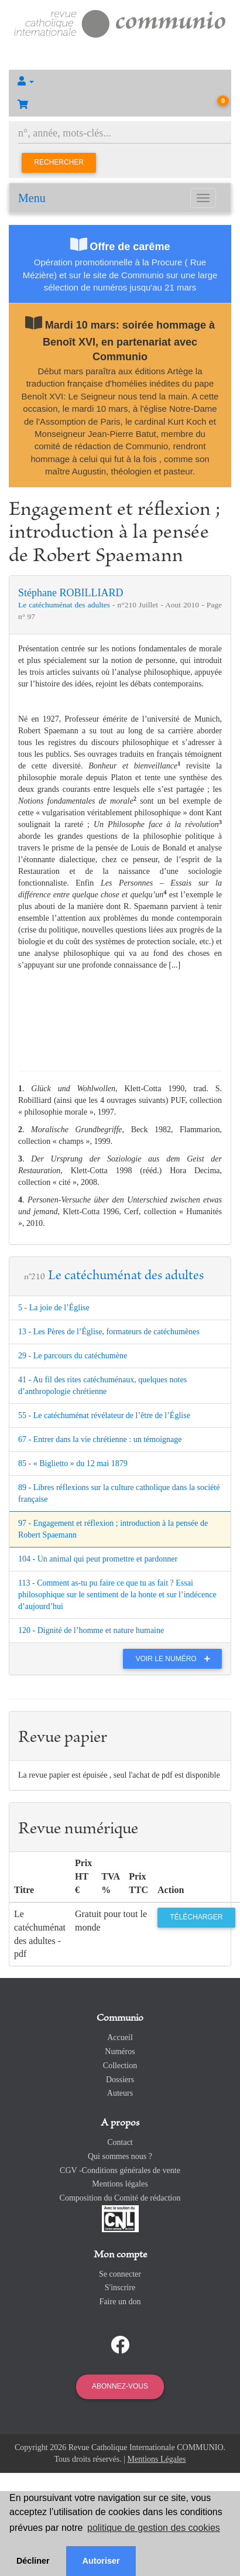 The image size is (240, 2576). I want to click on Mentions légales, so click(120, 2183).